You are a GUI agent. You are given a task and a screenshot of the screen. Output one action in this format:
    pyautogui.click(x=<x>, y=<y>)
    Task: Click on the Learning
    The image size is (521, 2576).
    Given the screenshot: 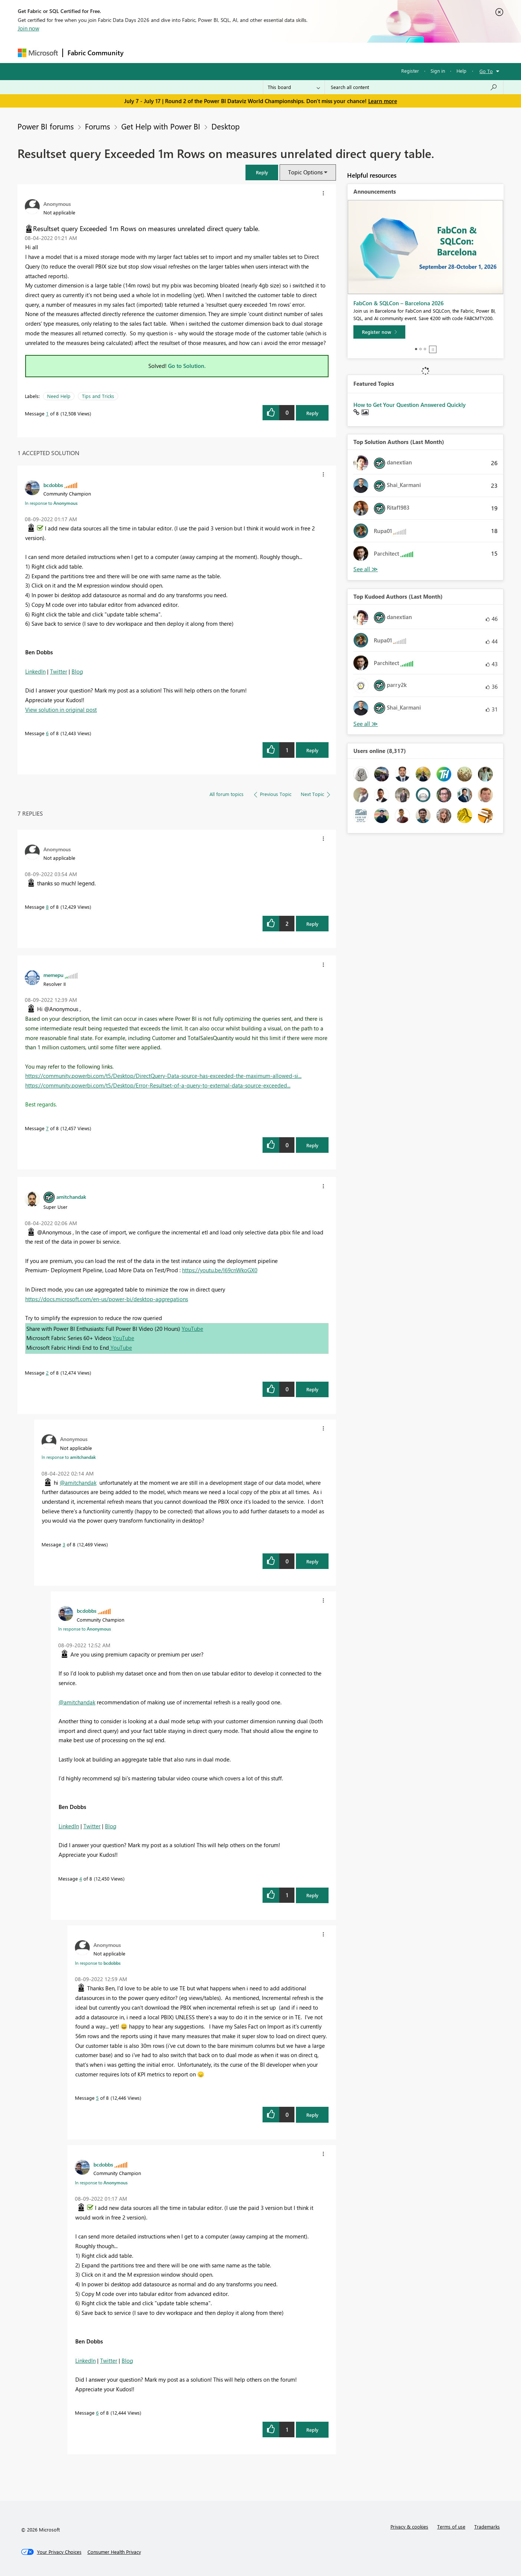 What is the action you would take?
    pyautogui.click(x=298, y=52)
    